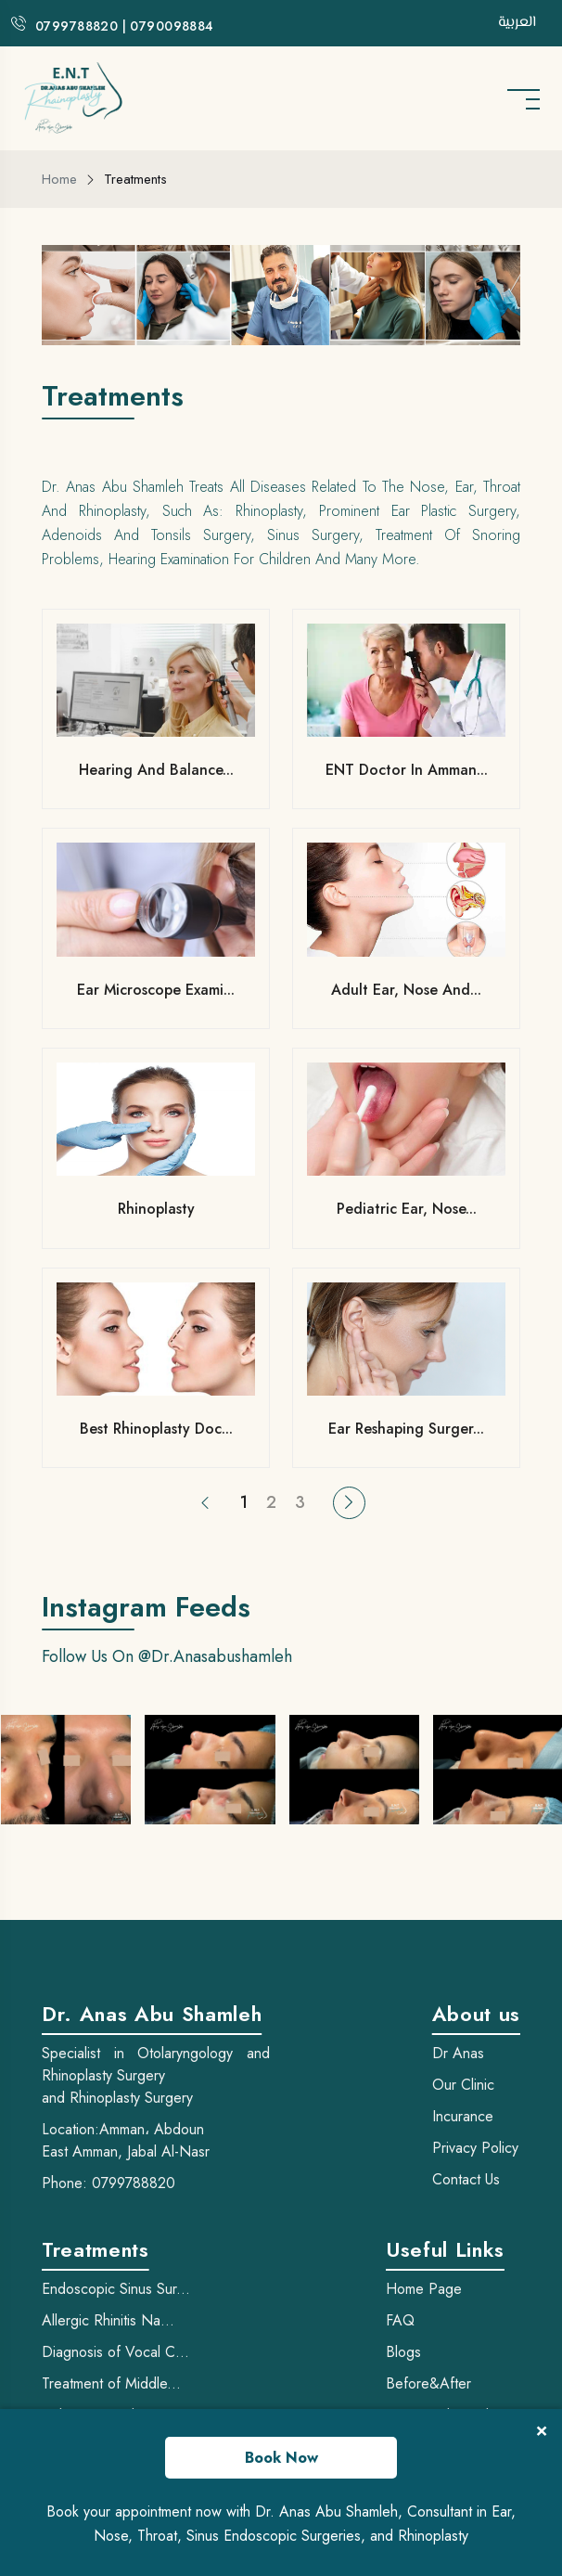  Describe the element at coordinates (59, 179) in the screenshot. I see `Home` at that location.